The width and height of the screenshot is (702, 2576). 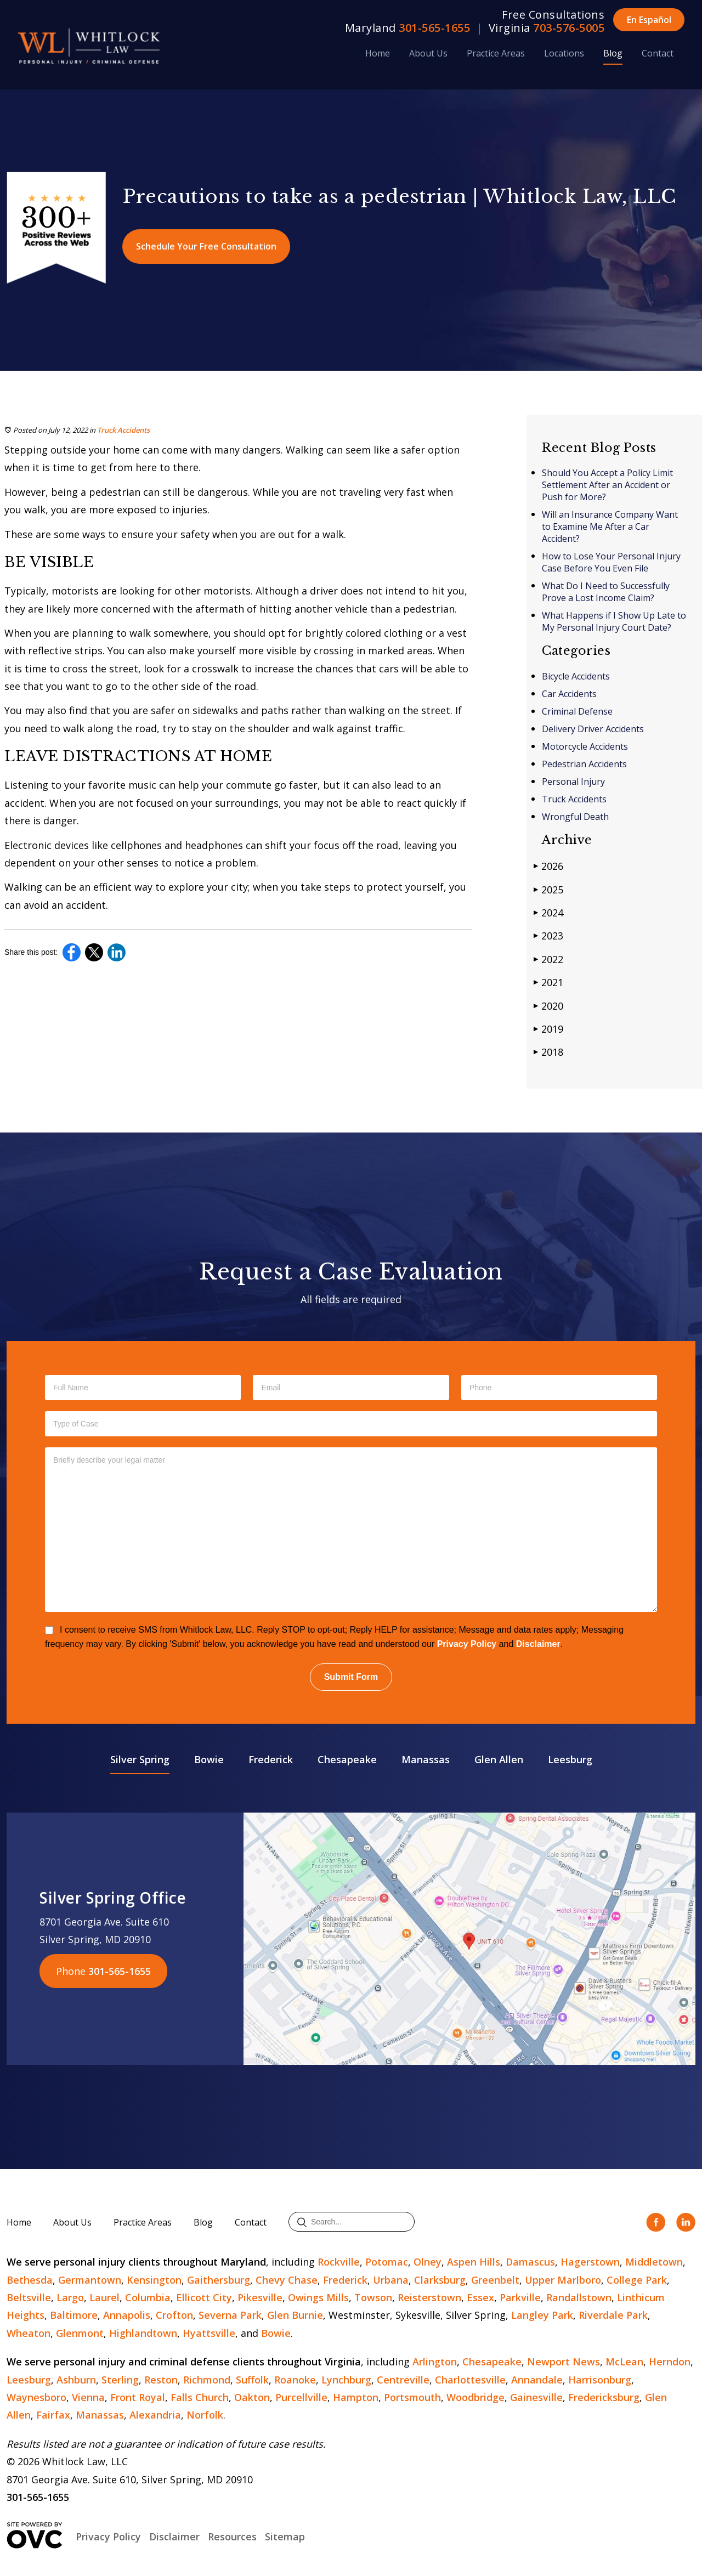 What do you see at coordinates (403, 2379) in the screenshot?
I see `Centreville` at bounding box center [403, 2379].